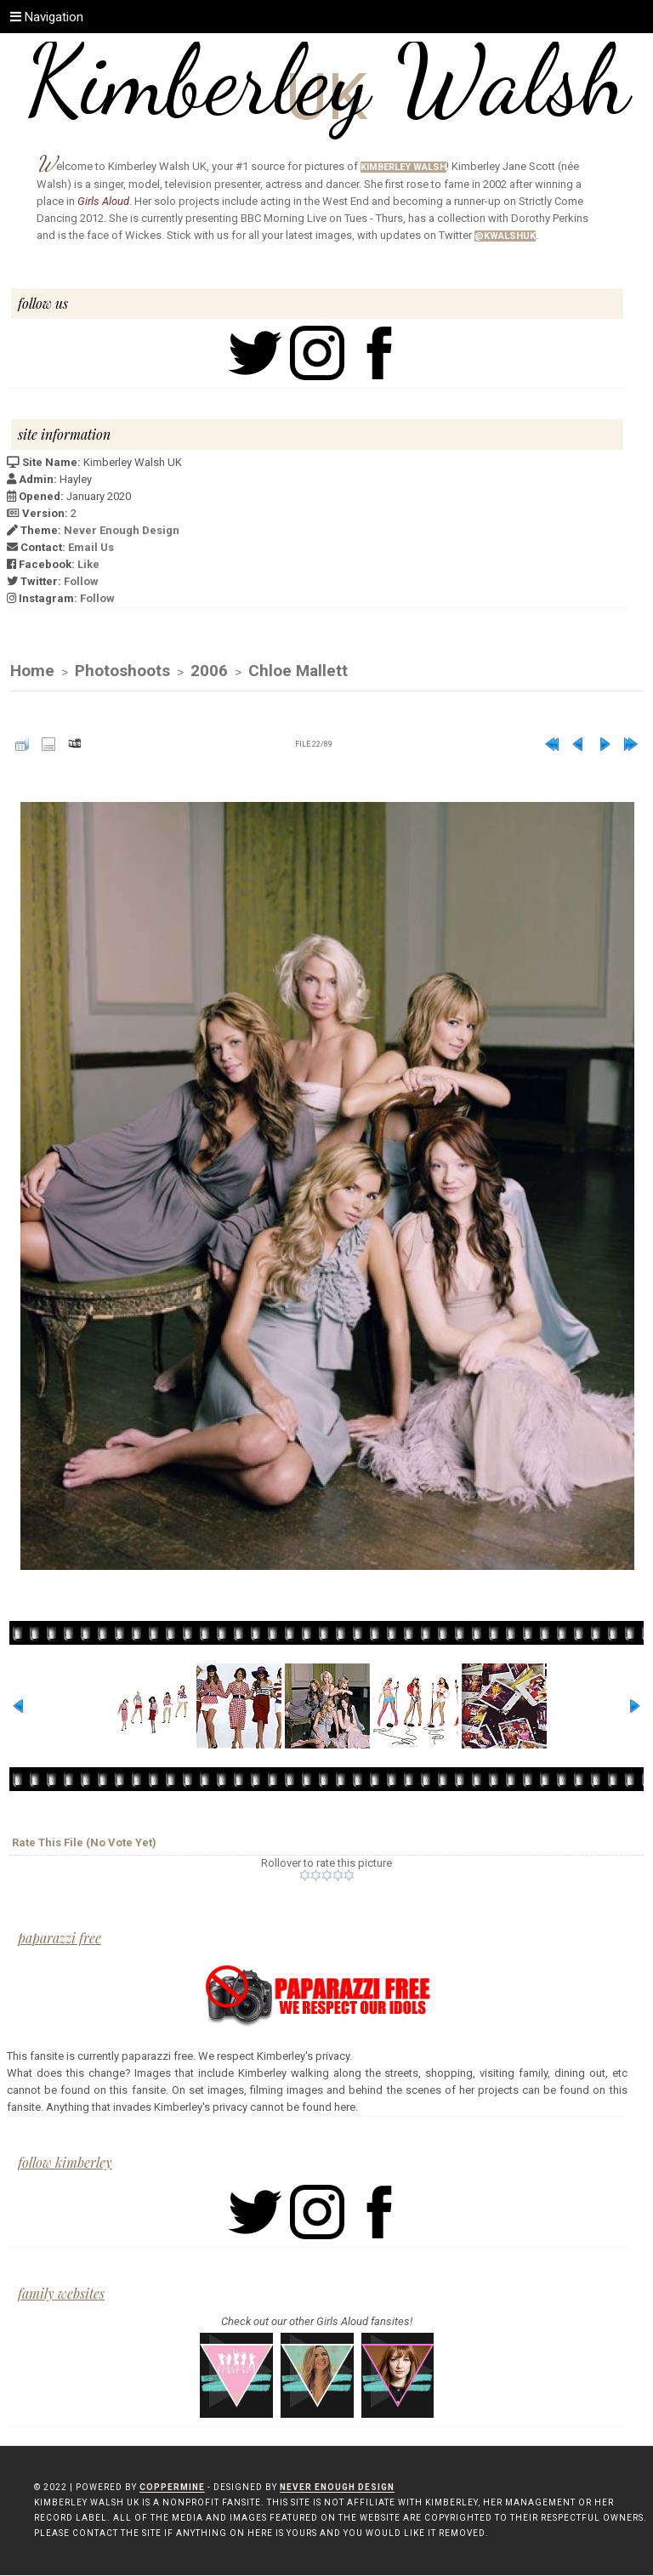 This screenshot has height=2576, width=653. I want to click on Never Enough Design, so click(121, 530).